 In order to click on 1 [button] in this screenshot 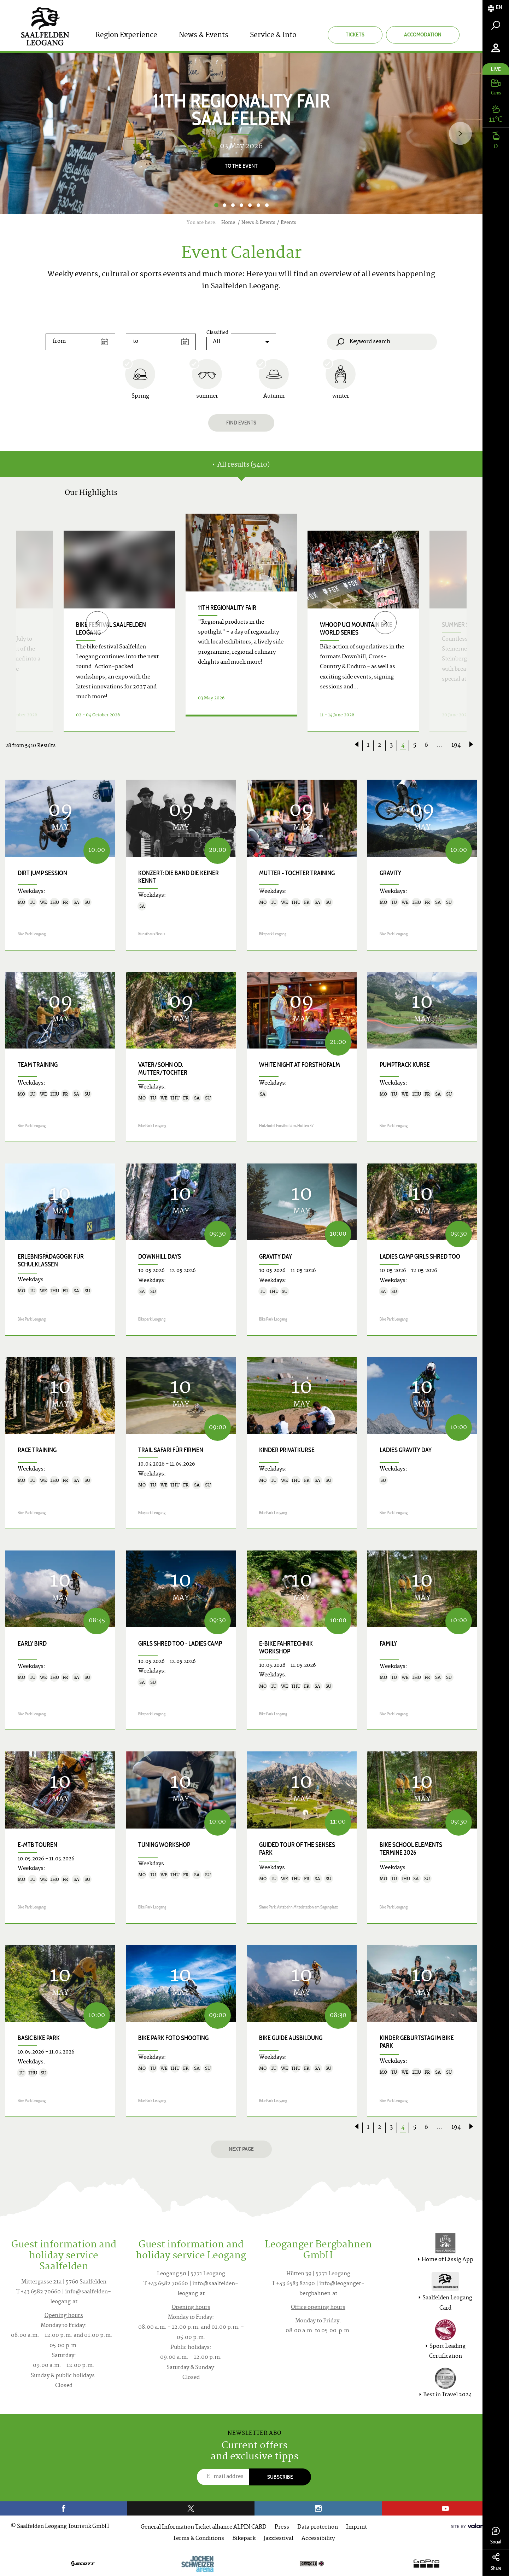, I will do `click(216, 205)`.